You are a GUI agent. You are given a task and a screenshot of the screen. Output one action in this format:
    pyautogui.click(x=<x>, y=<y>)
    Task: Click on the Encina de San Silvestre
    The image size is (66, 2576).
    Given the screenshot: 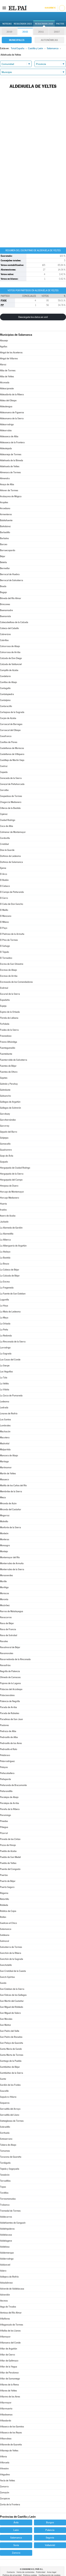 What is the action you would take?
    pyautogui.click(x=11, y=964)
    